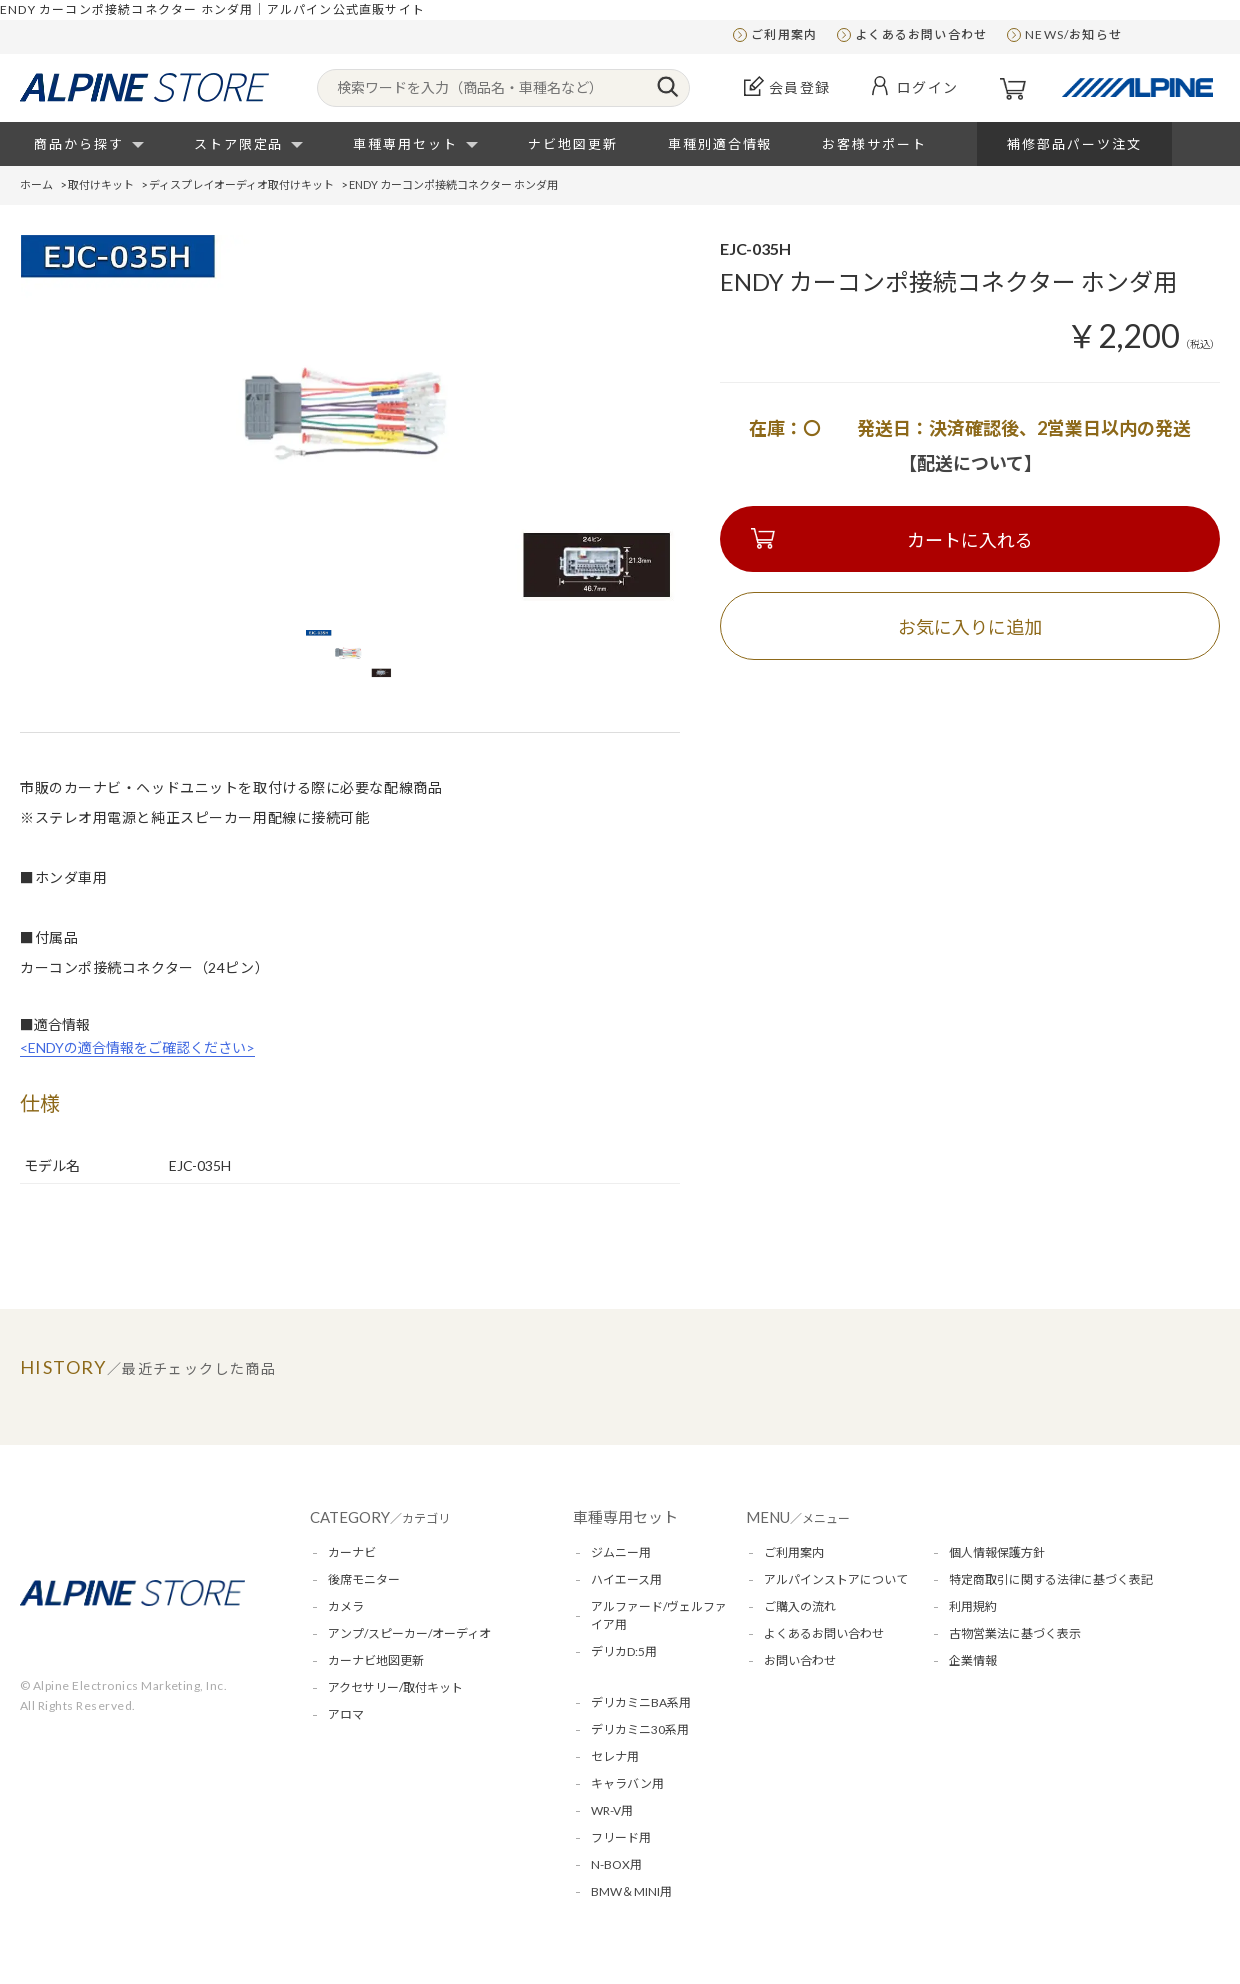 Image resolution: width=1240 pixels, height=1984 pixels. Describe the element at coordinates (352, 1552) in the screenshot. I see `カーナビ` at that location.